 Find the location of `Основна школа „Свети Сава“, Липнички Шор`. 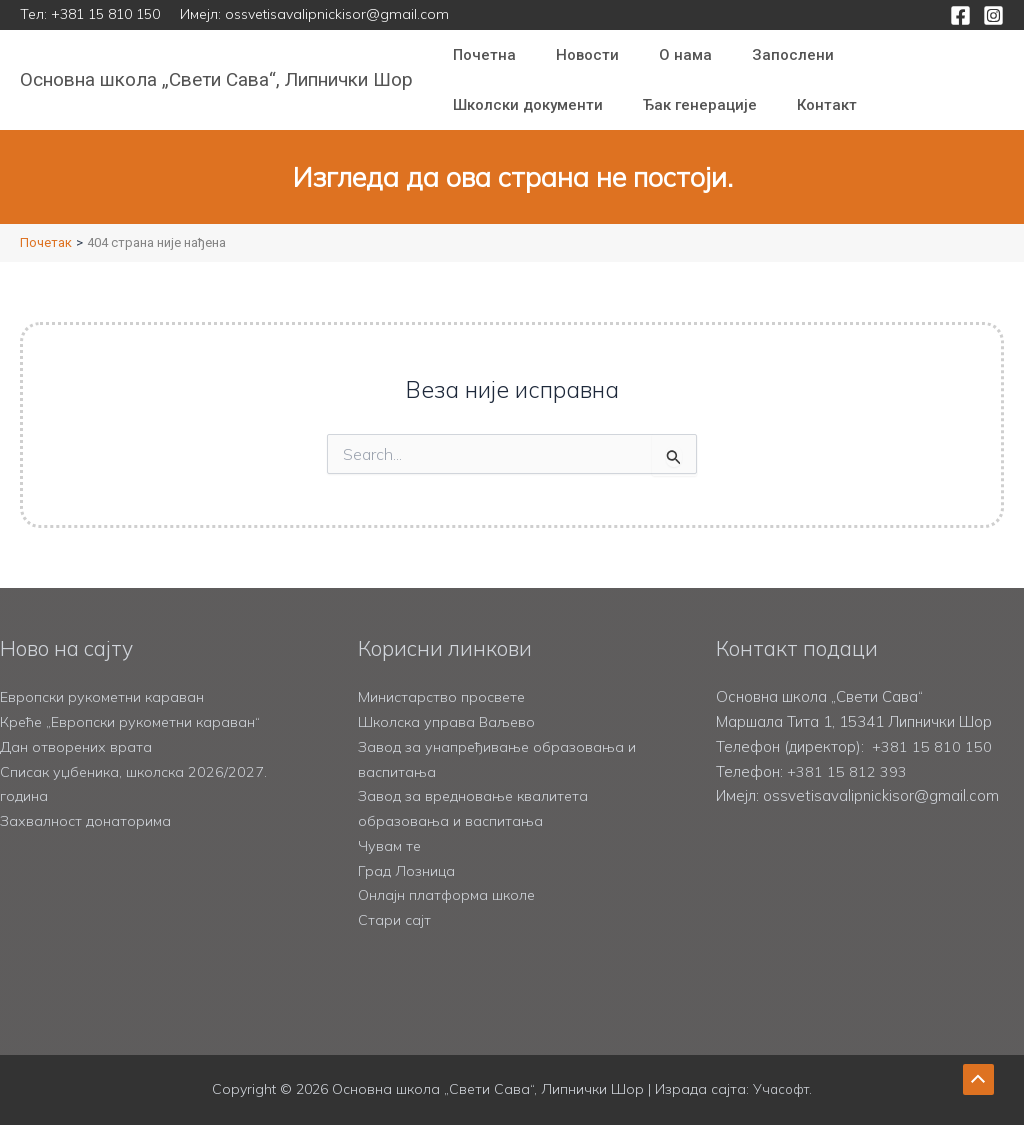

Основна школа „Свети Сава“, Липнички Шор is located at coordinates (216, 79).